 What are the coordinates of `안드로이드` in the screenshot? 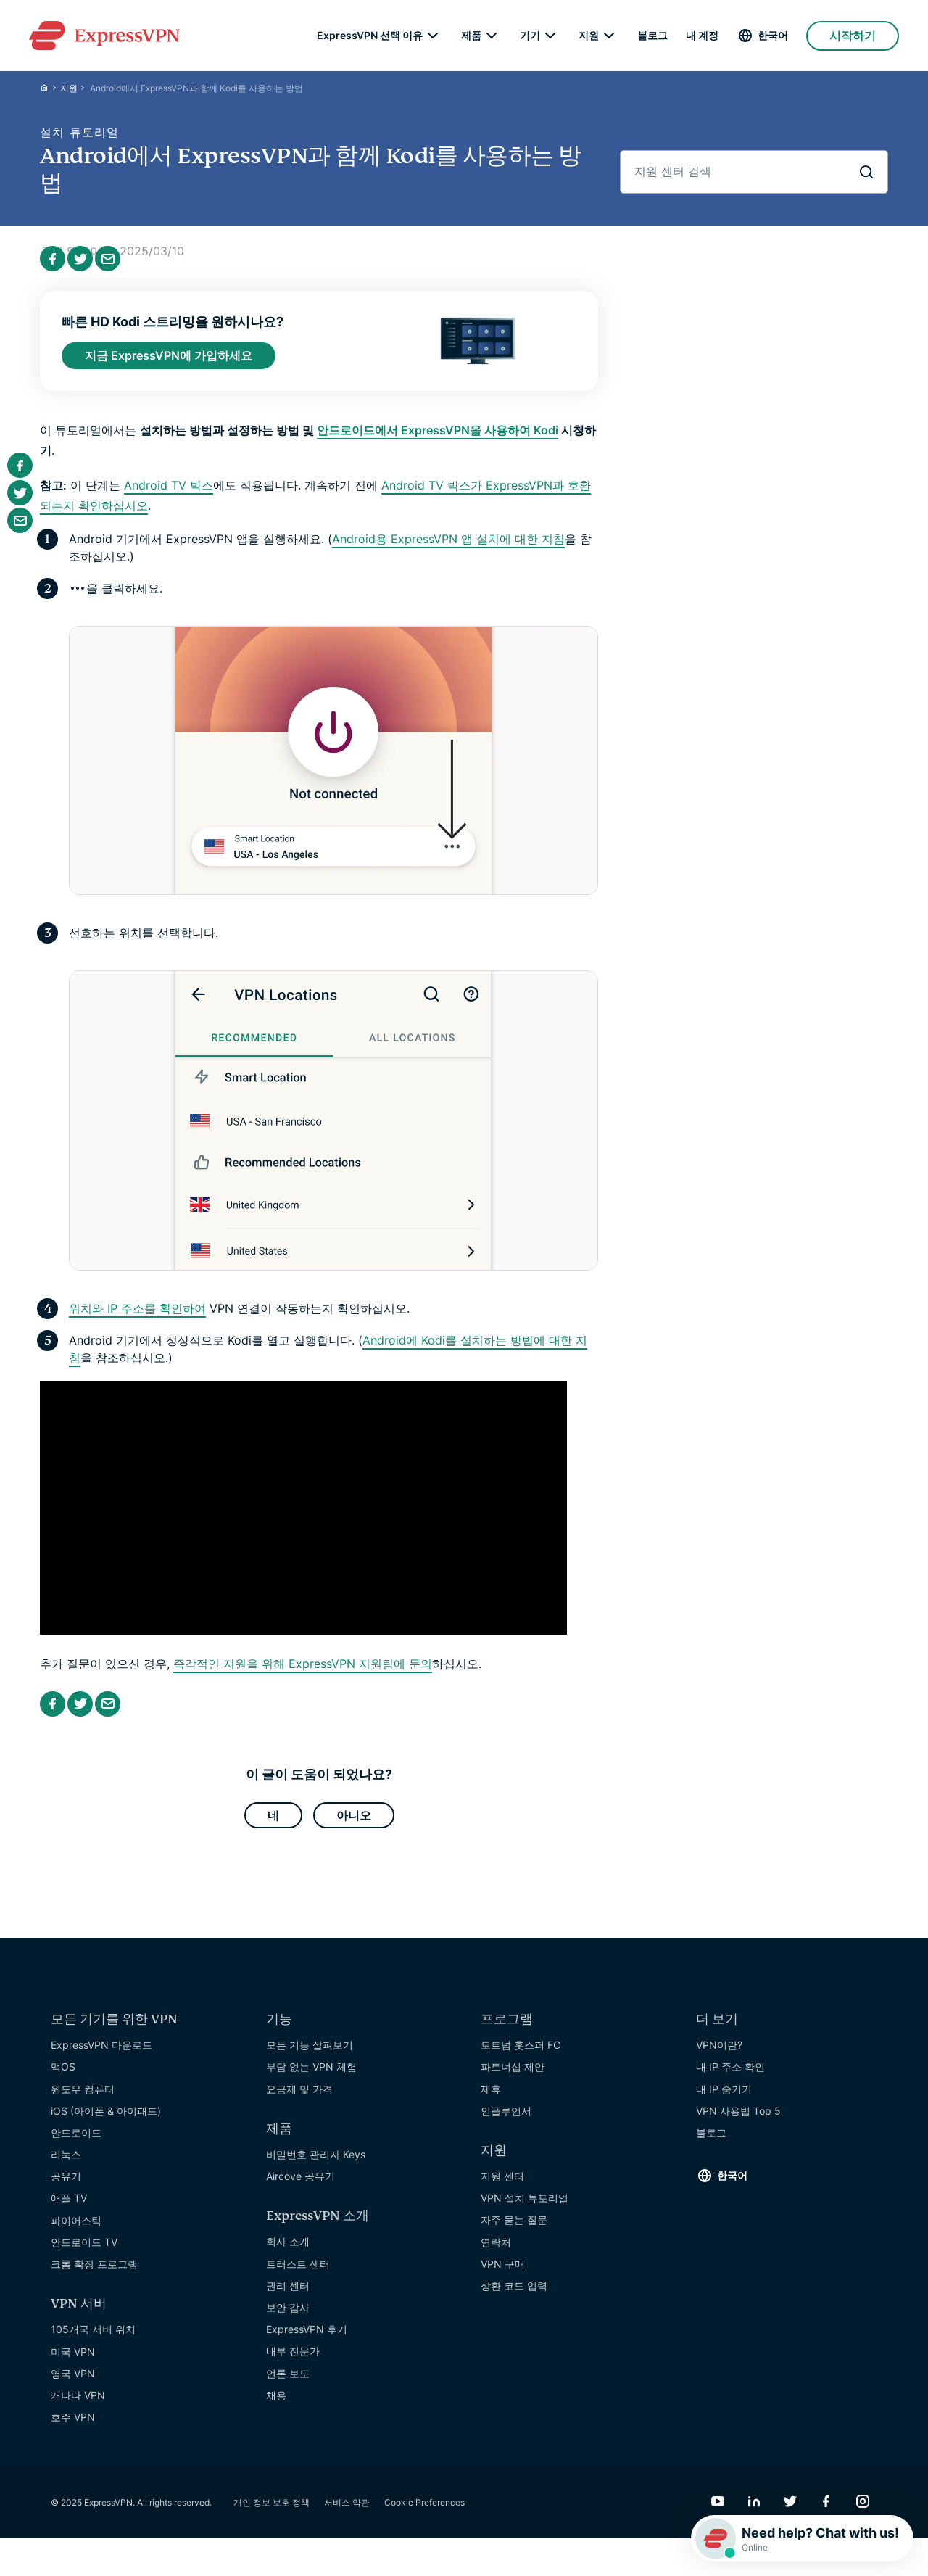 It's located at (76, 2142).